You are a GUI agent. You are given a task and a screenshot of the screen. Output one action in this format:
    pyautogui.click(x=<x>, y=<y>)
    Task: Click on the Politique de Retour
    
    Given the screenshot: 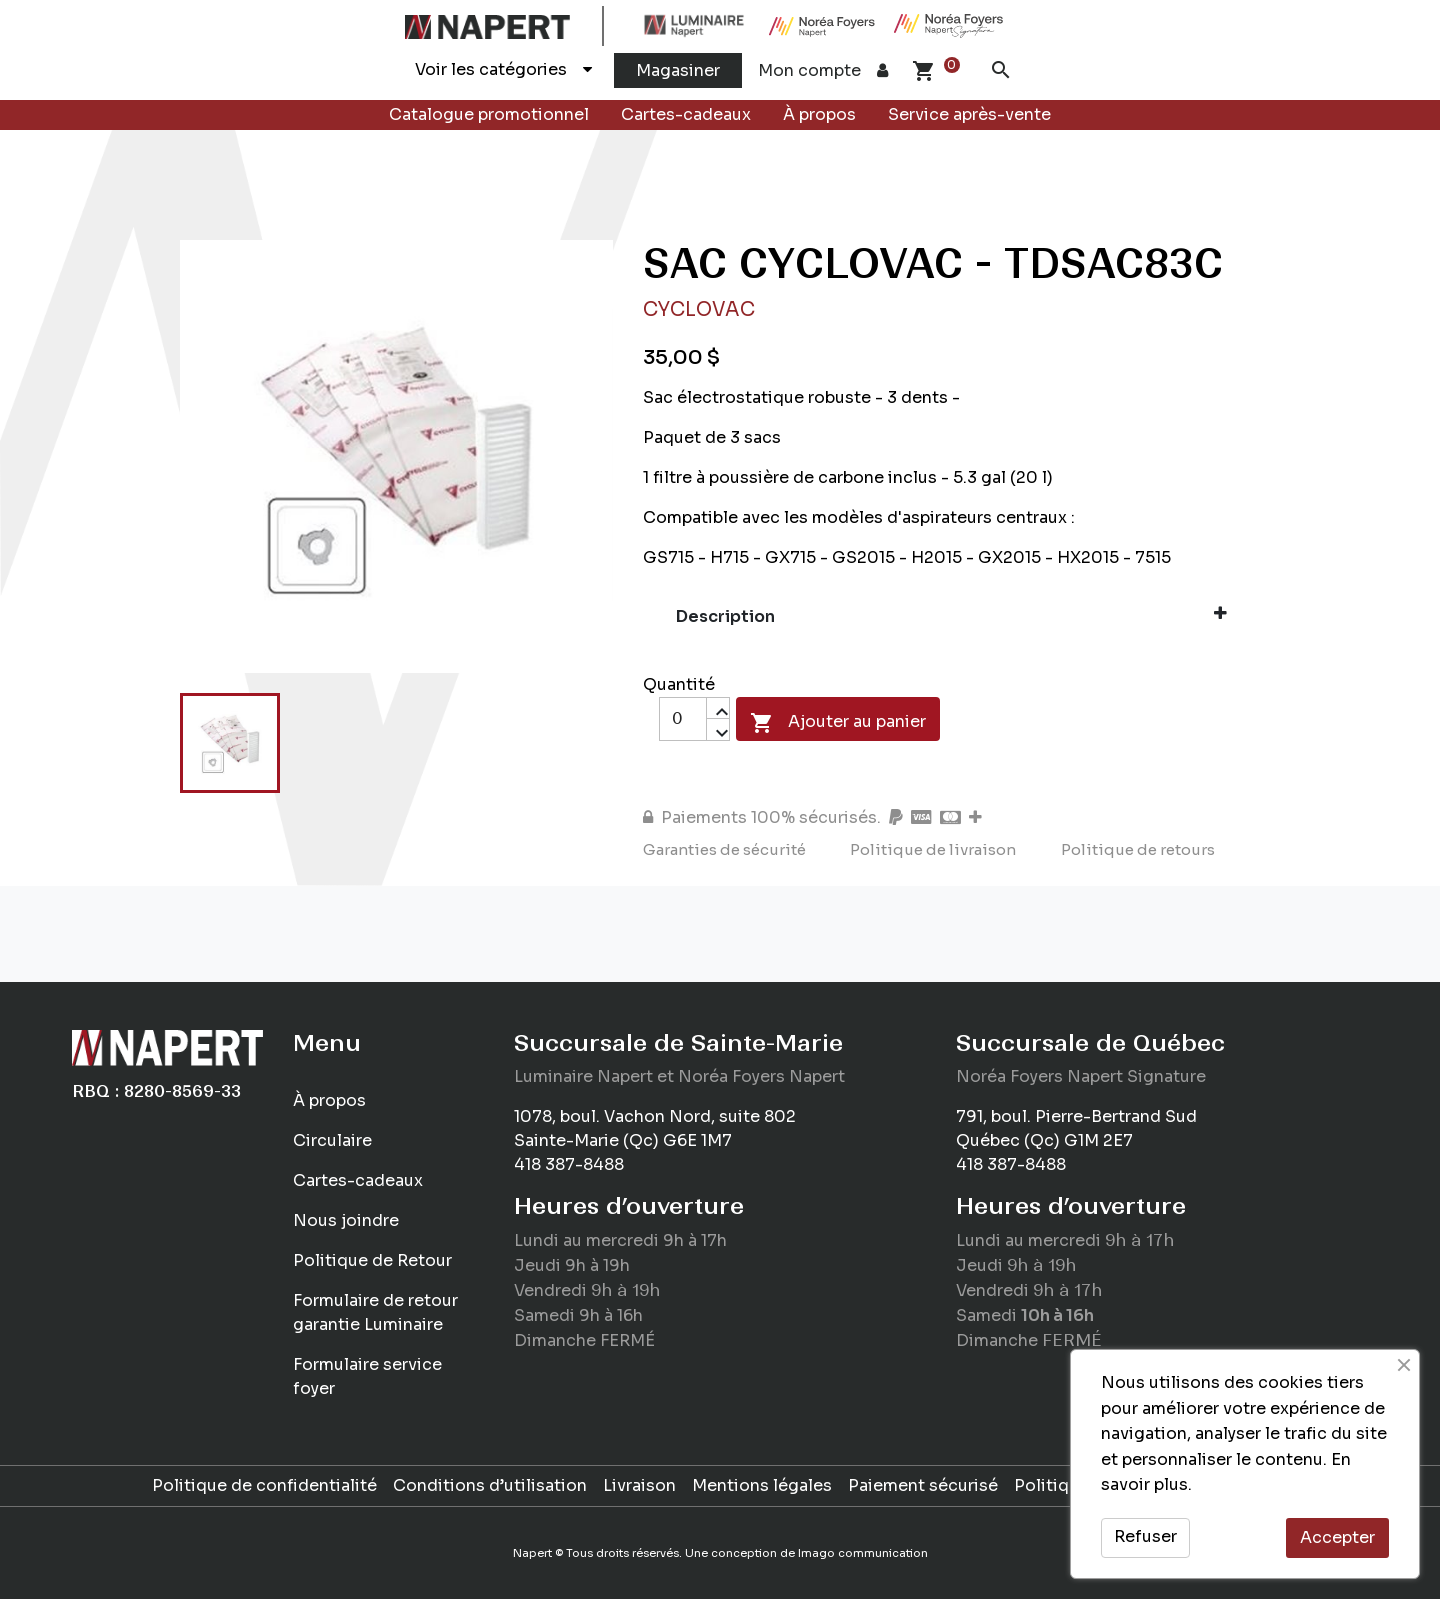 What is the action you would take?
    pyautogui.click(x=372, y=1260)
    